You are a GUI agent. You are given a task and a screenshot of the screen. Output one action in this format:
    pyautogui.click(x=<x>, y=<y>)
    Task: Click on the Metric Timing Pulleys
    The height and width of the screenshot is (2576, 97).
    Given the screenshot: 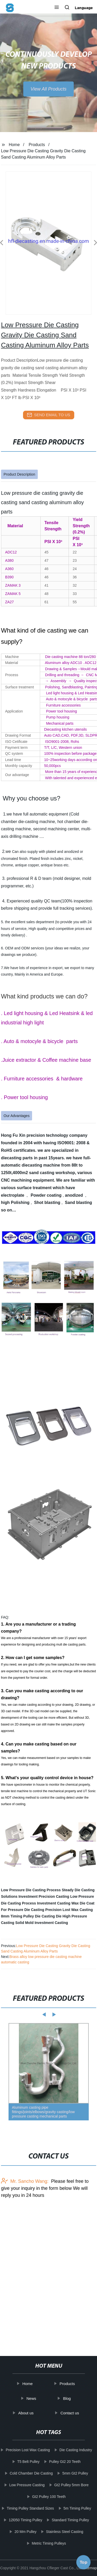 What is the action you would take?
    pyautogui.click(x=49, y=2543)
    